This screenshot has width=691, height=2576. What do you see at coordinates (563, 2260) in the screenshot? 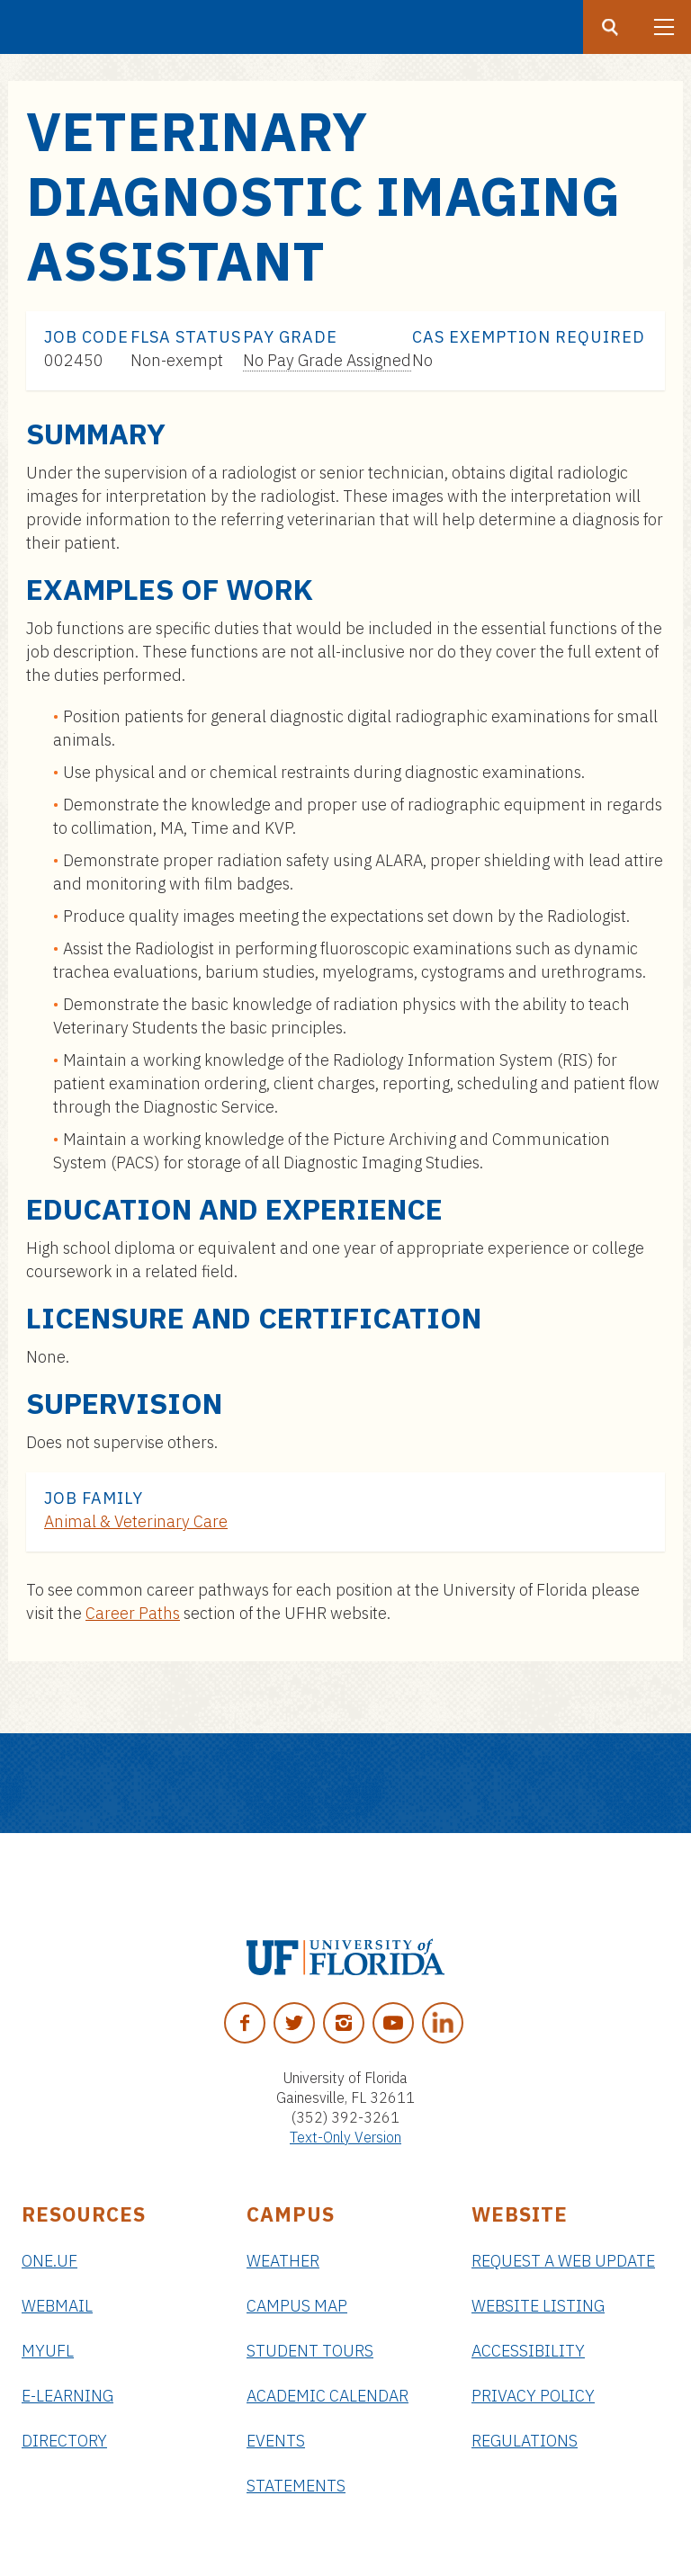
I see `Request a Web Update` at bounding box center [563, 2260].